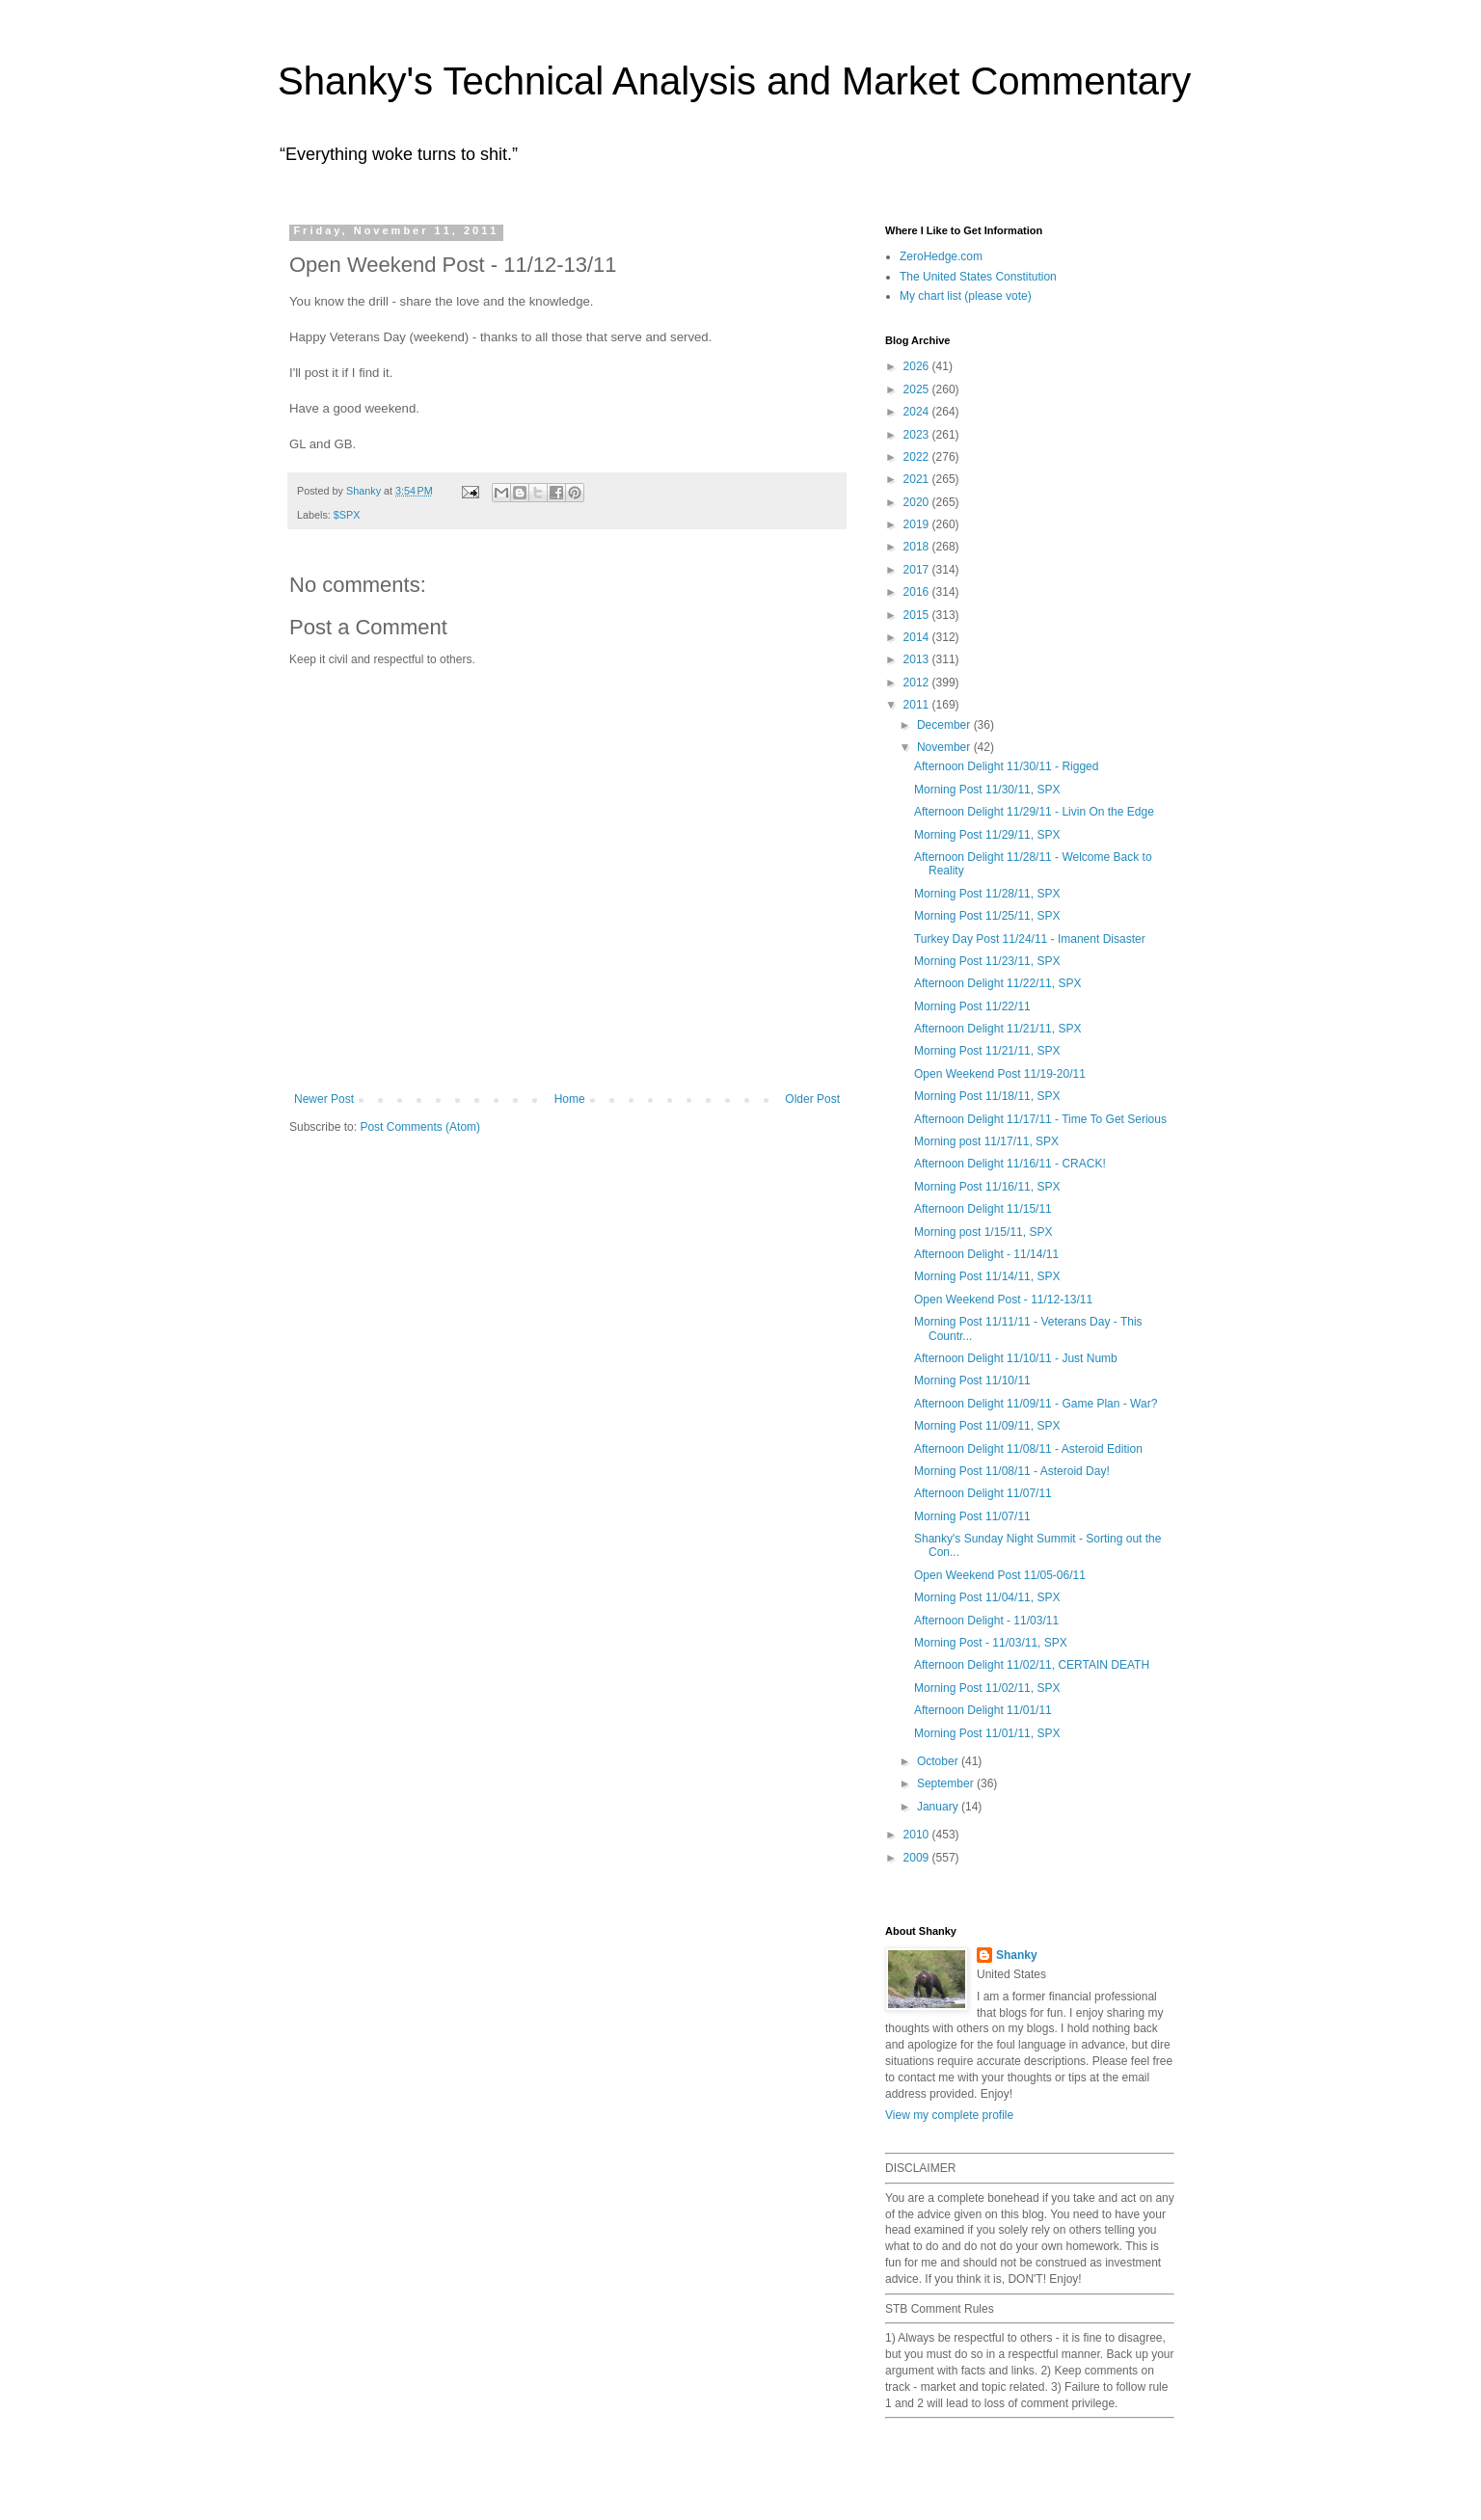 The height and width of the screenshot is (2520, 1481). I want to click on Morning Post 11/08/11 - Asteroid Day!, so click(1012, 1471).